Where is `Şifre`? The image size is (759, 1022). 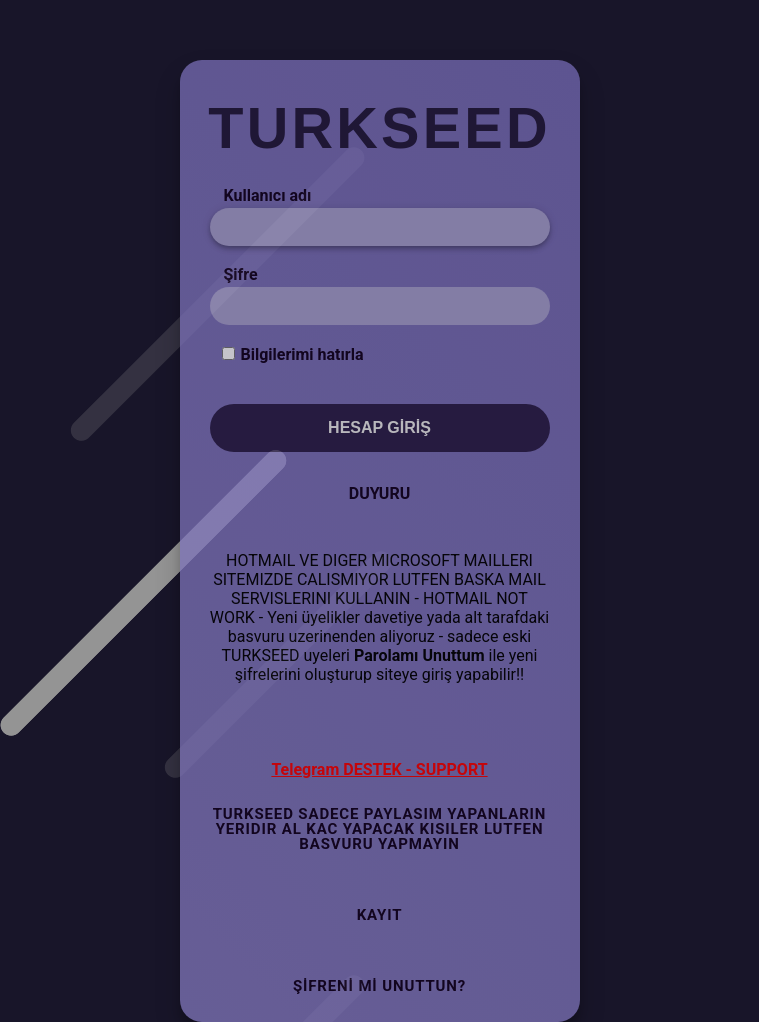 Şifre is located at coordinates (241, 274).